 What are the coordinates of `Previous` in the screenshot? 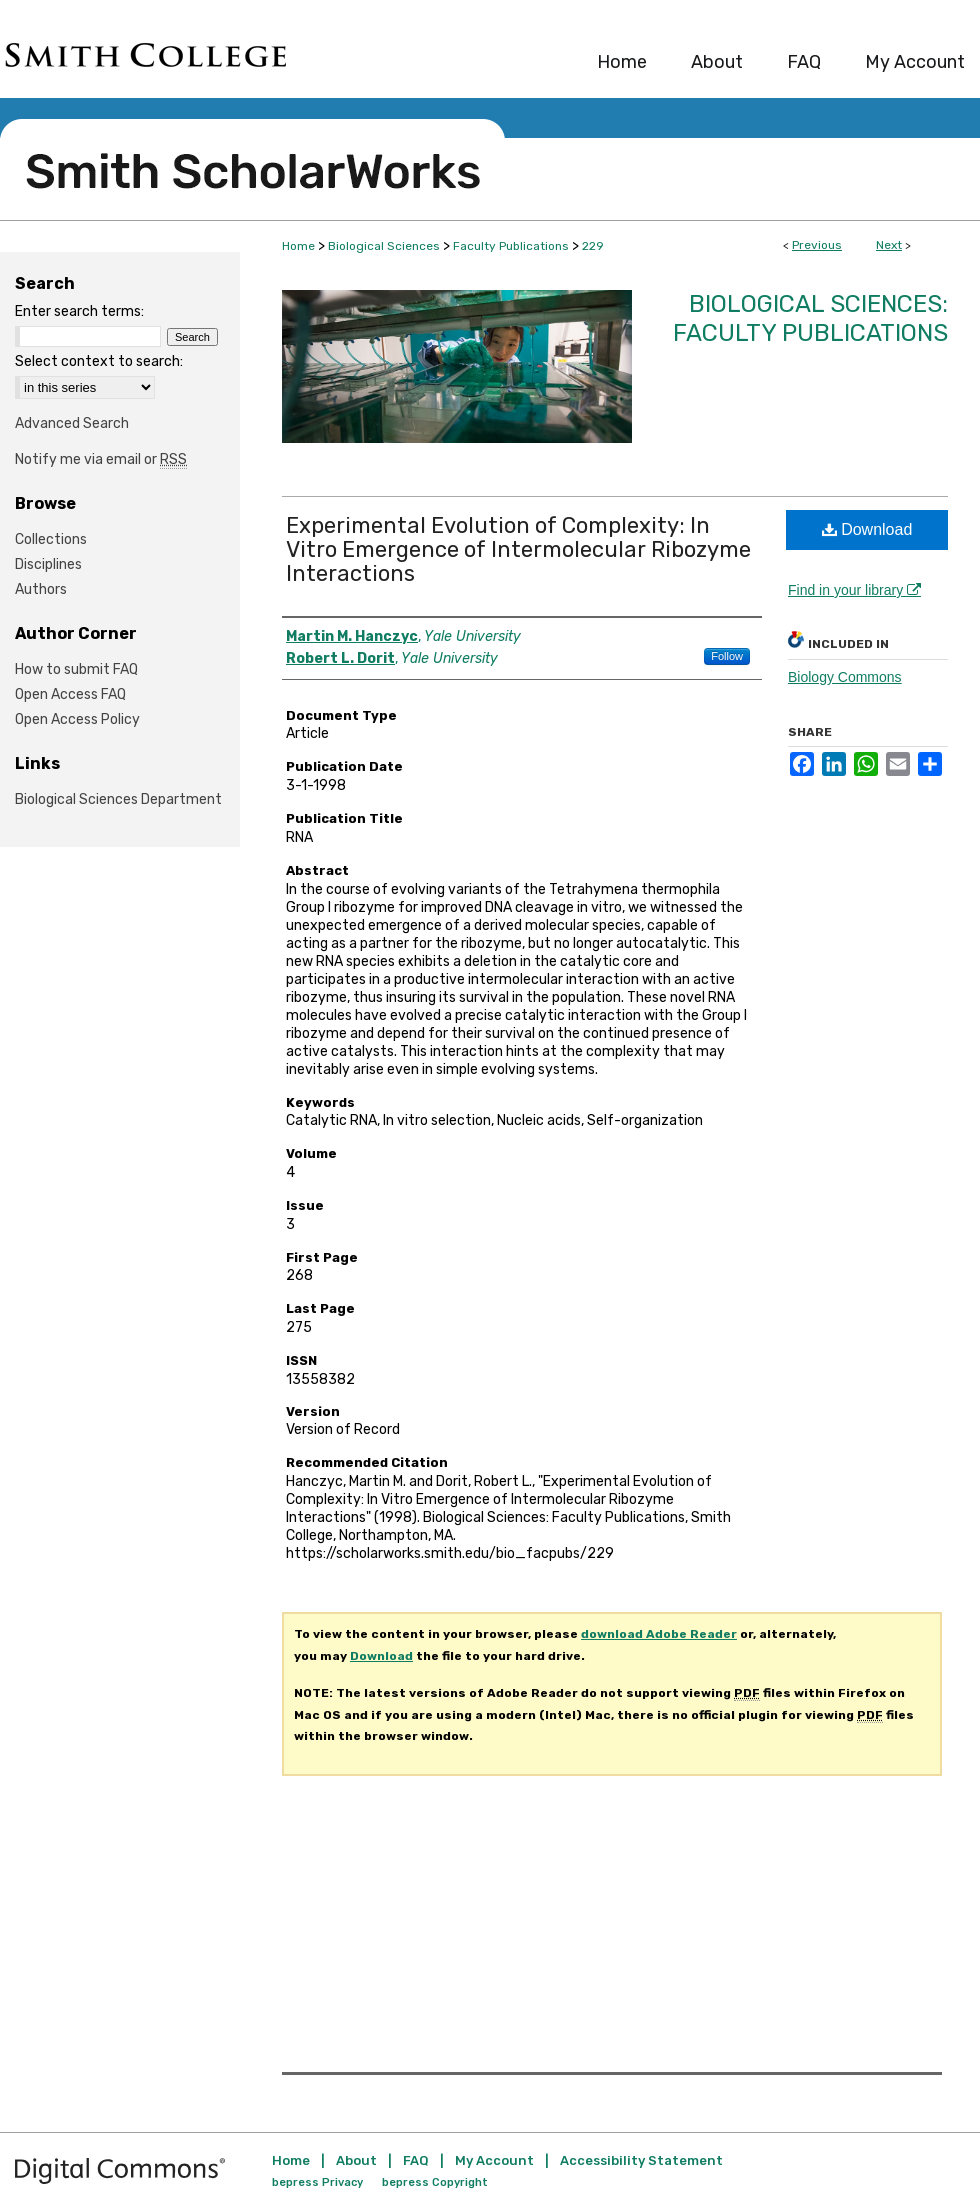 It's located at (817, 245).